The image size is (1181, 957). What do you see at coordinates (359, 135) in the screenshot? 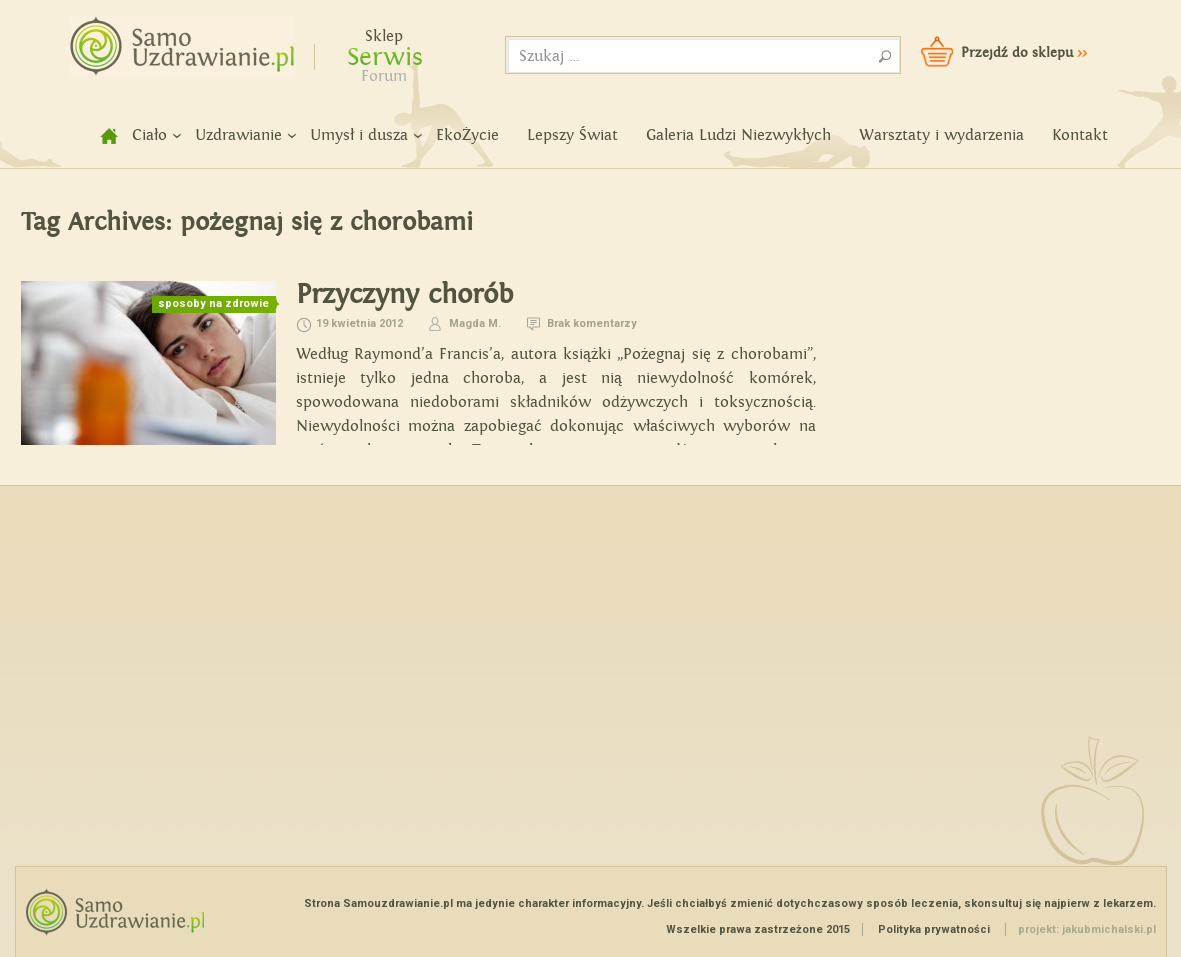
I see `Umysł i dusza` at bounding box center [359, 135].